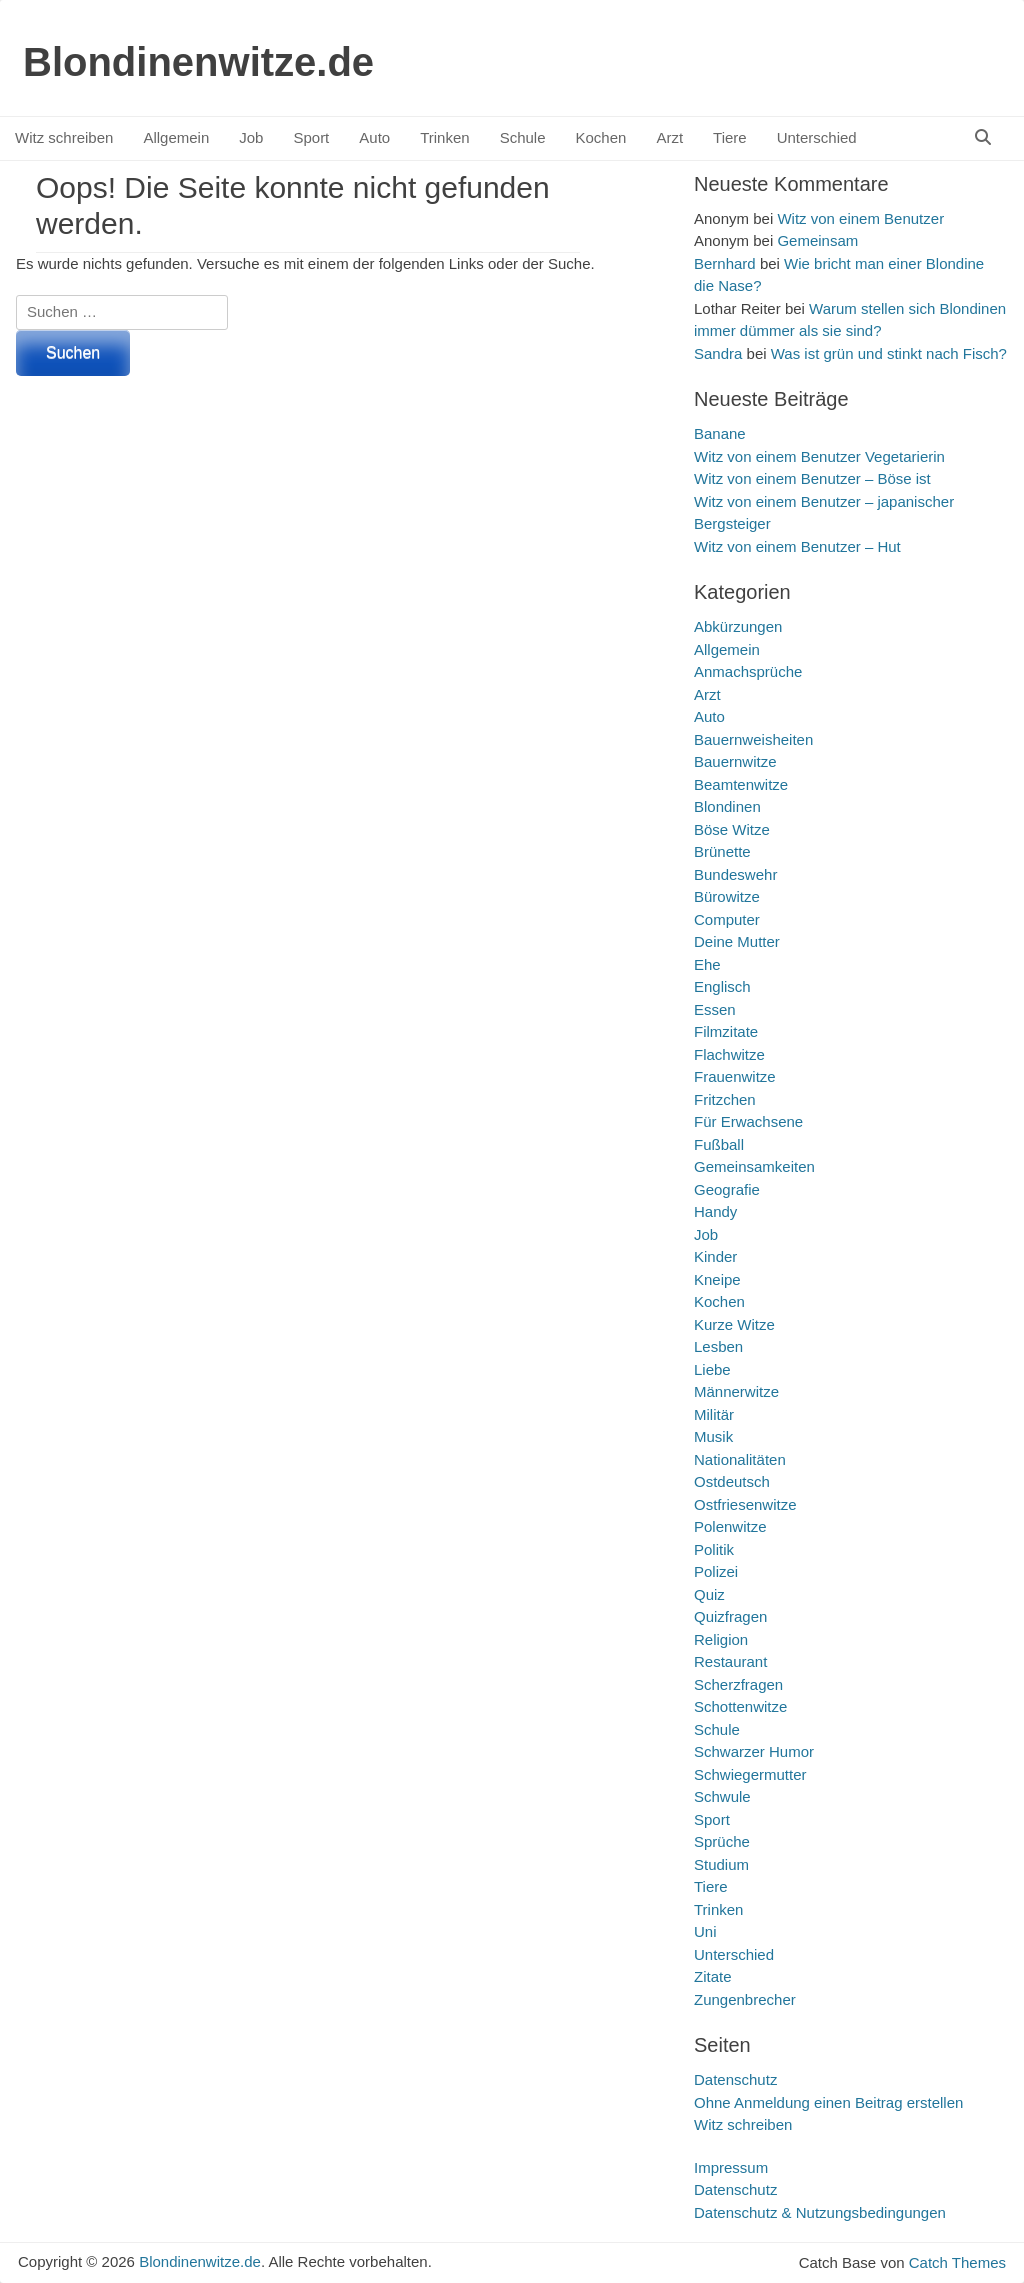 Image resolution: width=1024 pixels, height=2283 pixels. What do you see at coordinates (709, 1594) in the screenshot?
I see `Quiz` at bounding box center [709, 1594].